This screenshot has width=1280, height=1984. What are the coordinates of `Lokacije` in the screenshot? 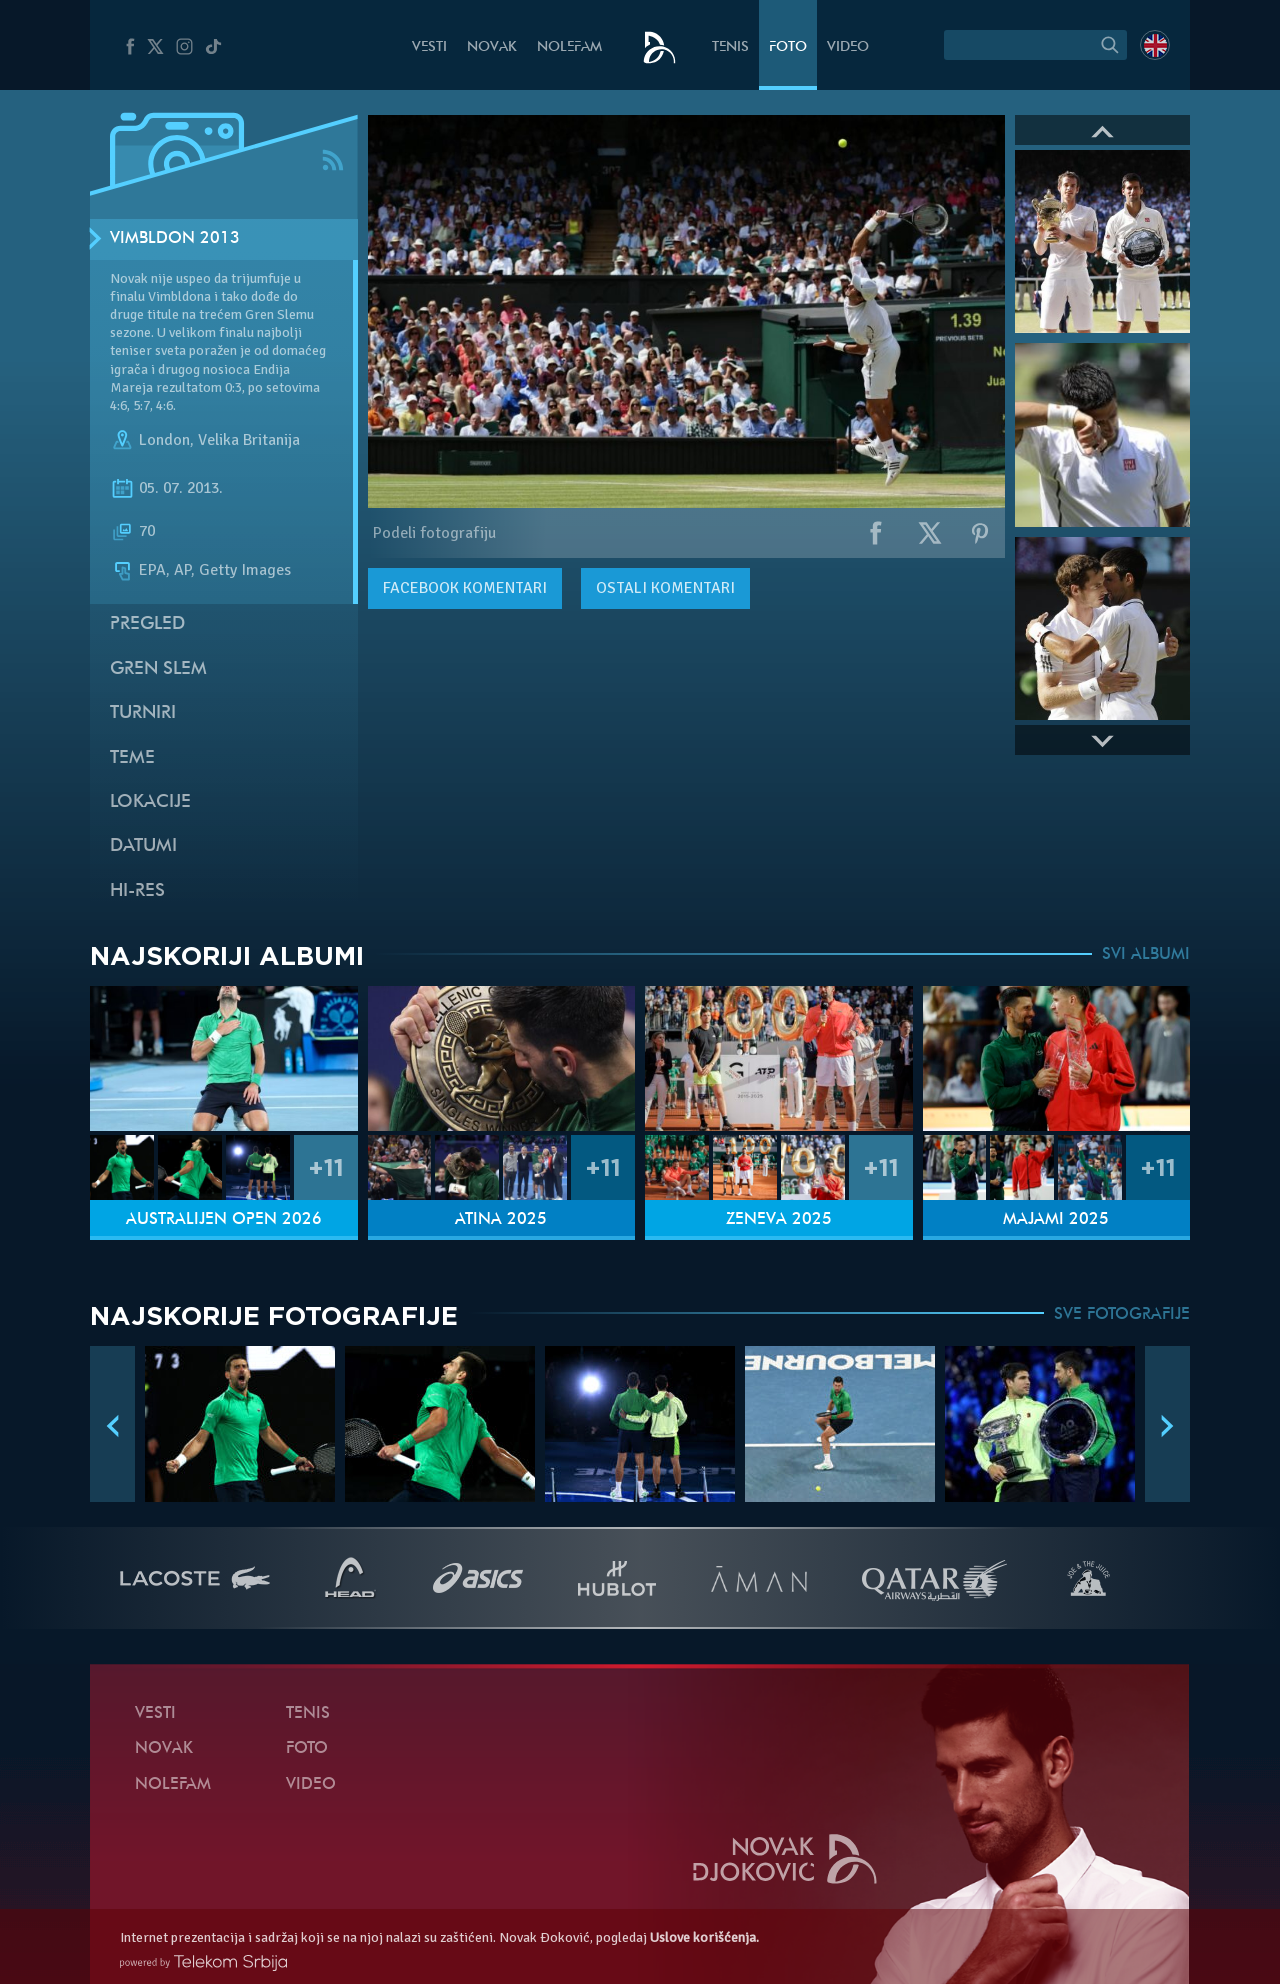 It's located at (150, 802).